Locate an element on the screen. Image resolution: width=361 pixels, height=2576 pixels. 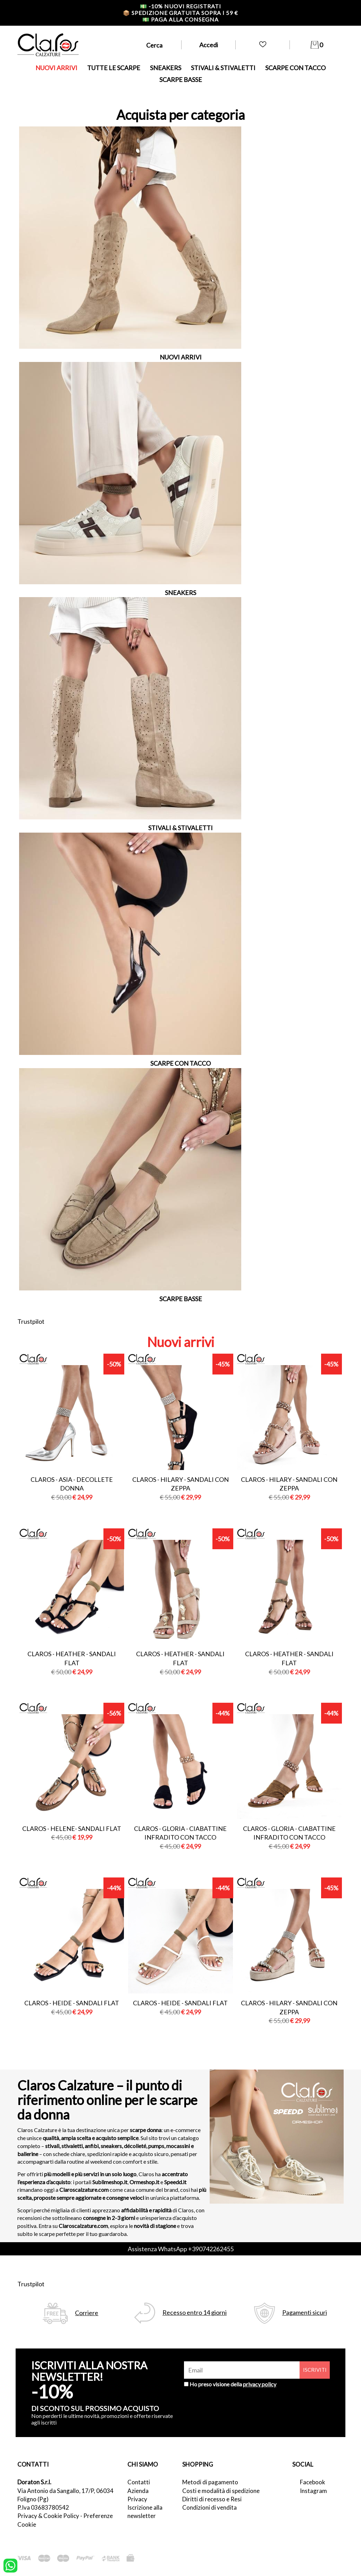
Corriere is located at coordinates (86, 2313).